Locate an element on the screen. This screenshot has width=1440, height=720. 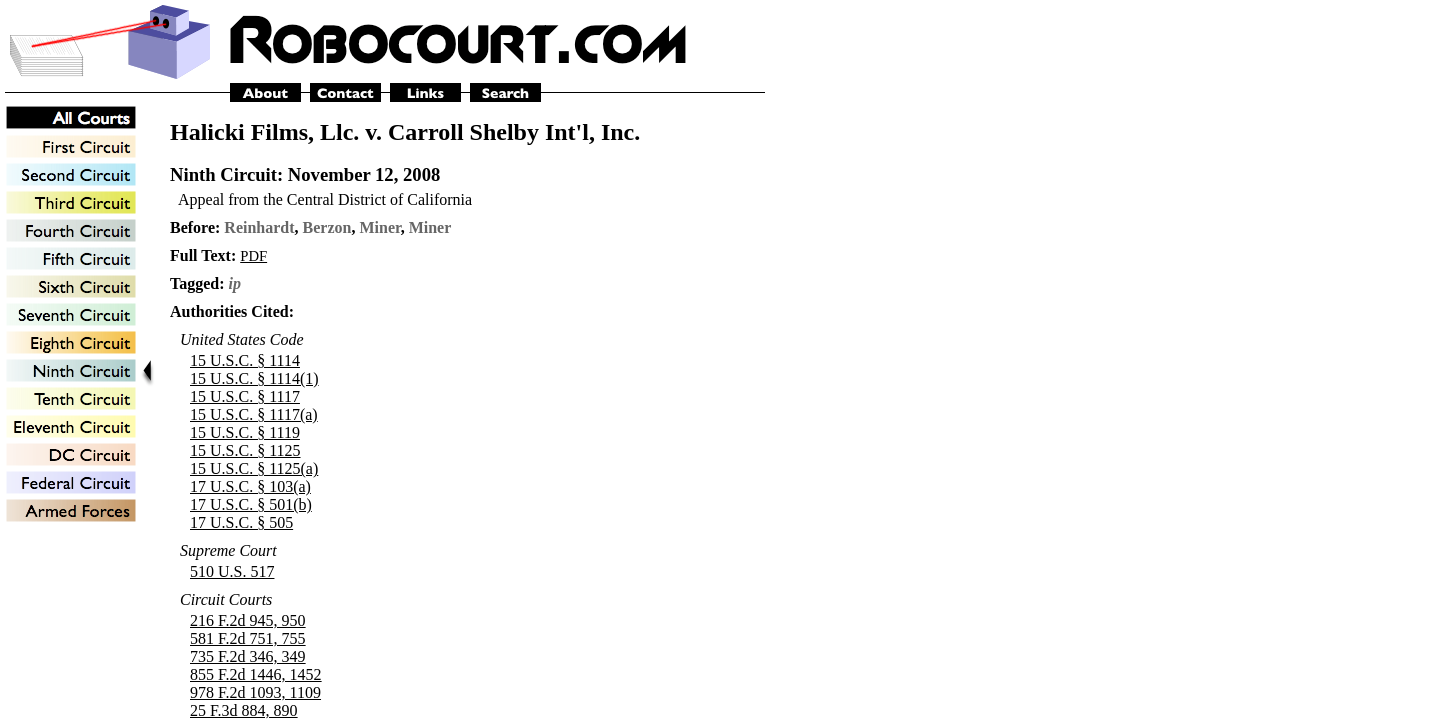
25 F.3d 884, 890 is located at coordinates (244, 710).